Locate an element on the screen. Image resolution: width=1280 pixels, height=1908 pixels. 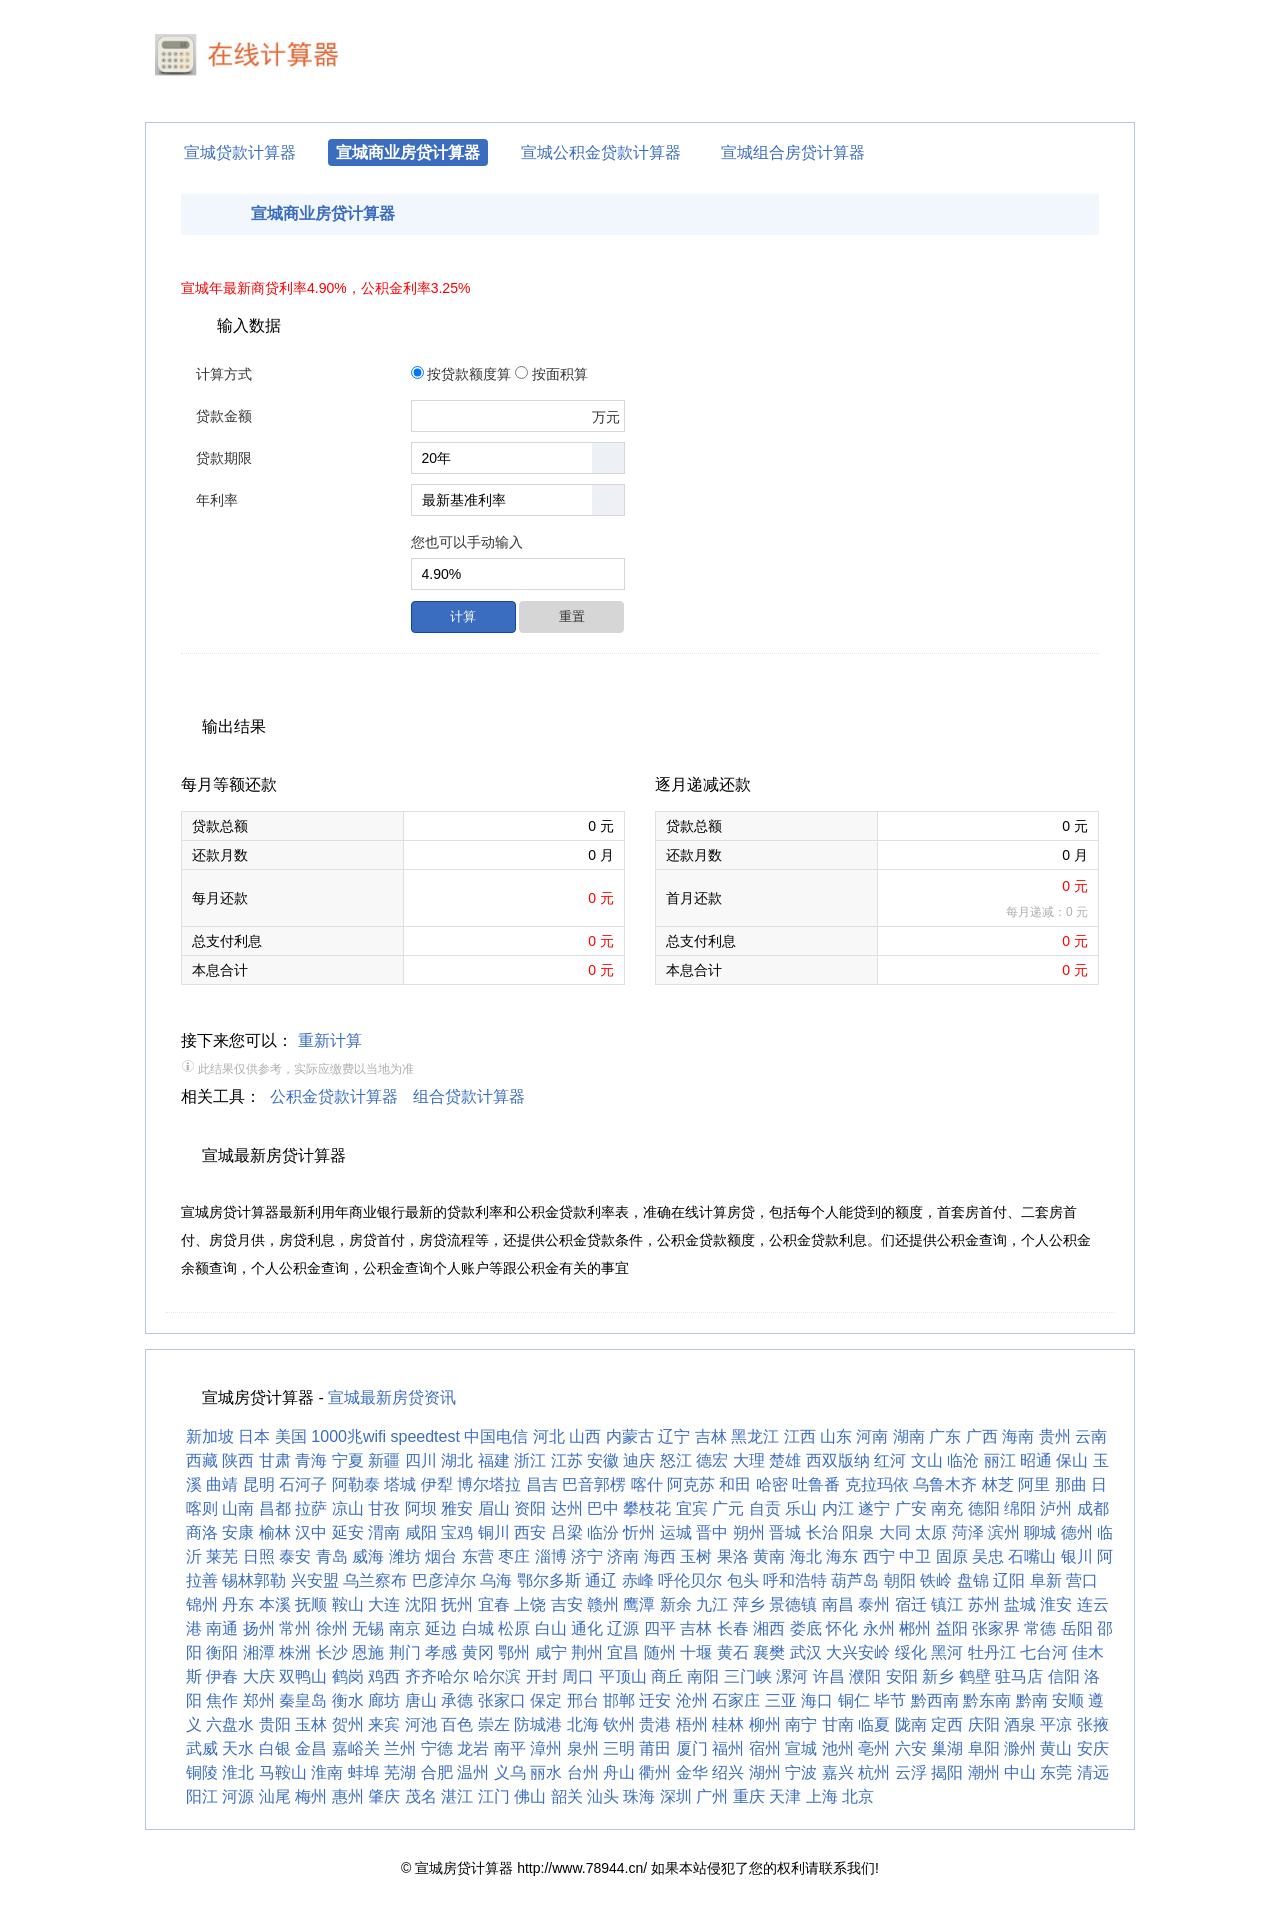
福建 is located at coordinates (494, 1460).